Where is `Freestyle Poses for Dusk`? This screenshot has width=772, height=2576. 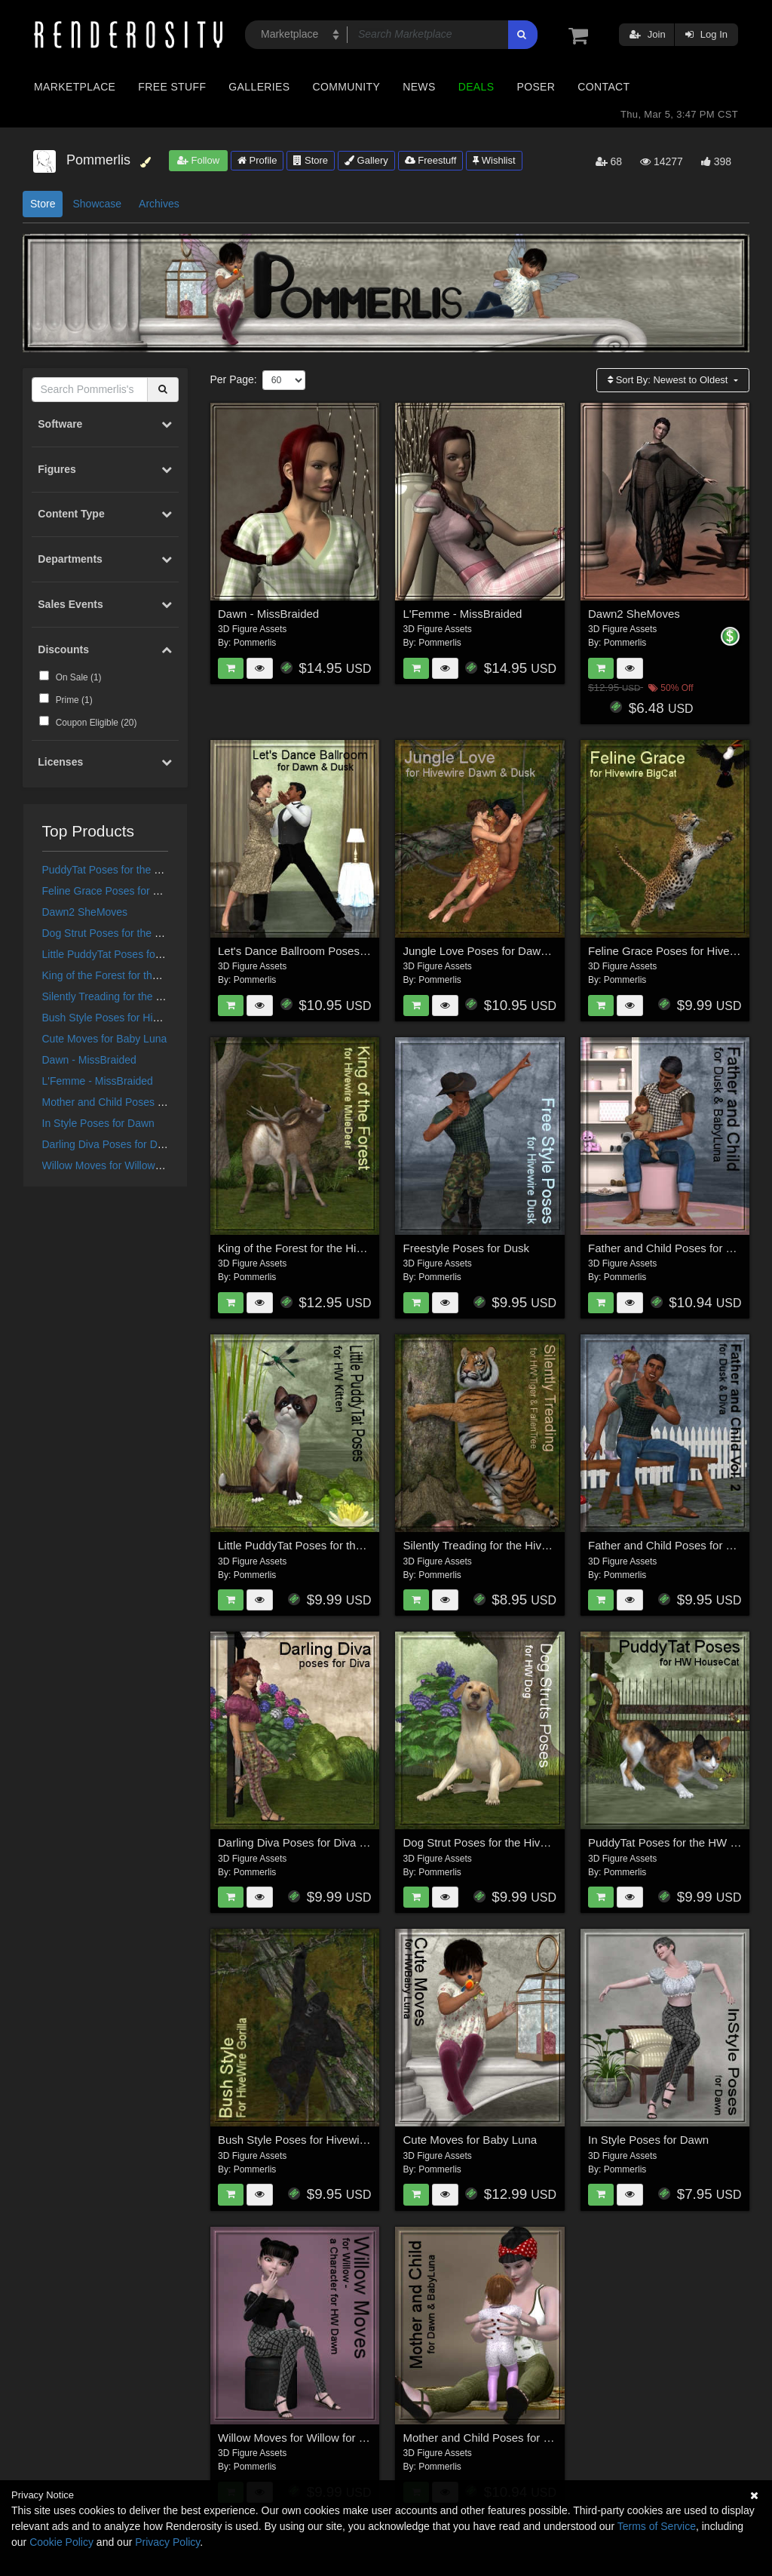
Freestyle Poses for Dusk is located at coordinates (466, 1248).